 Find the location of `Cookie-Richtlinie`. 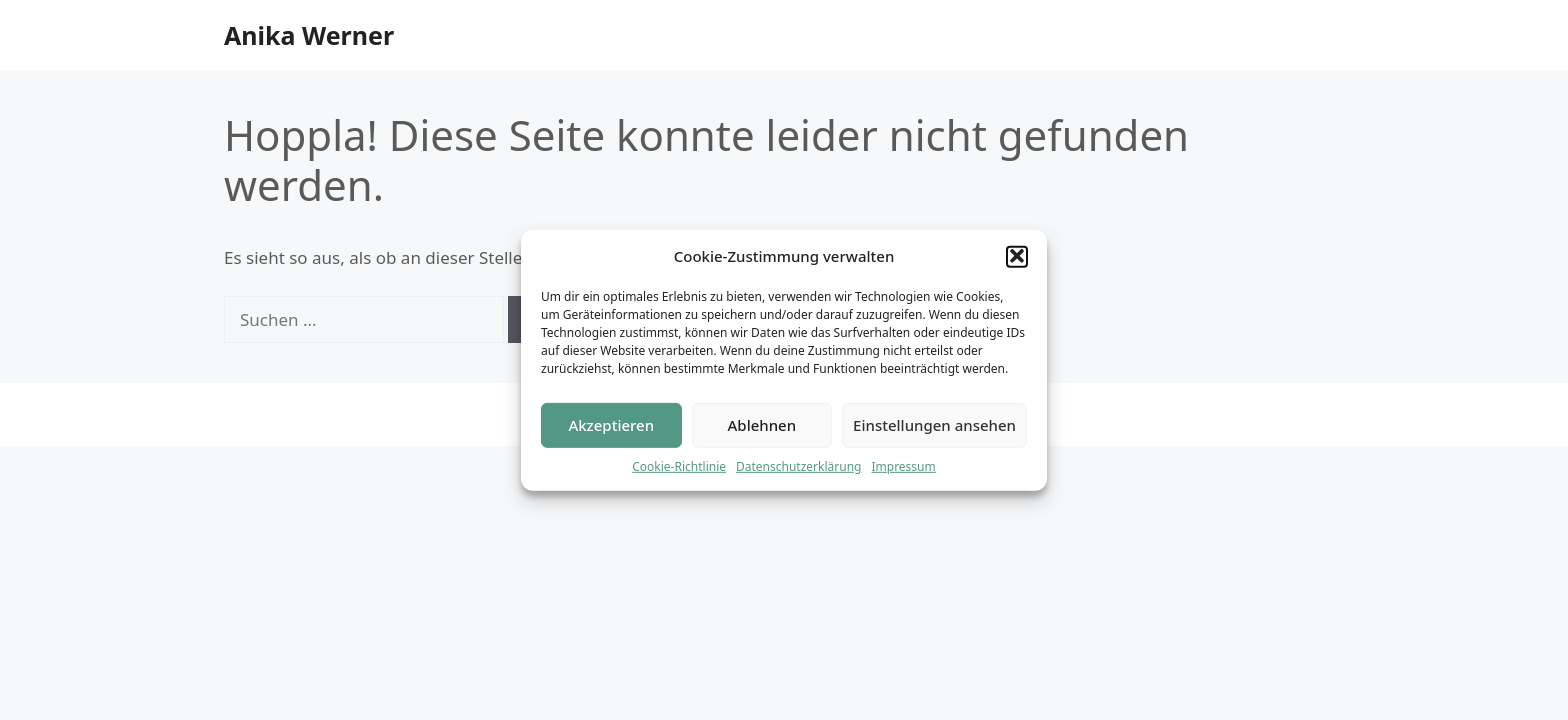

Cookie-Richtlinie is located at coordinates (679, 467).